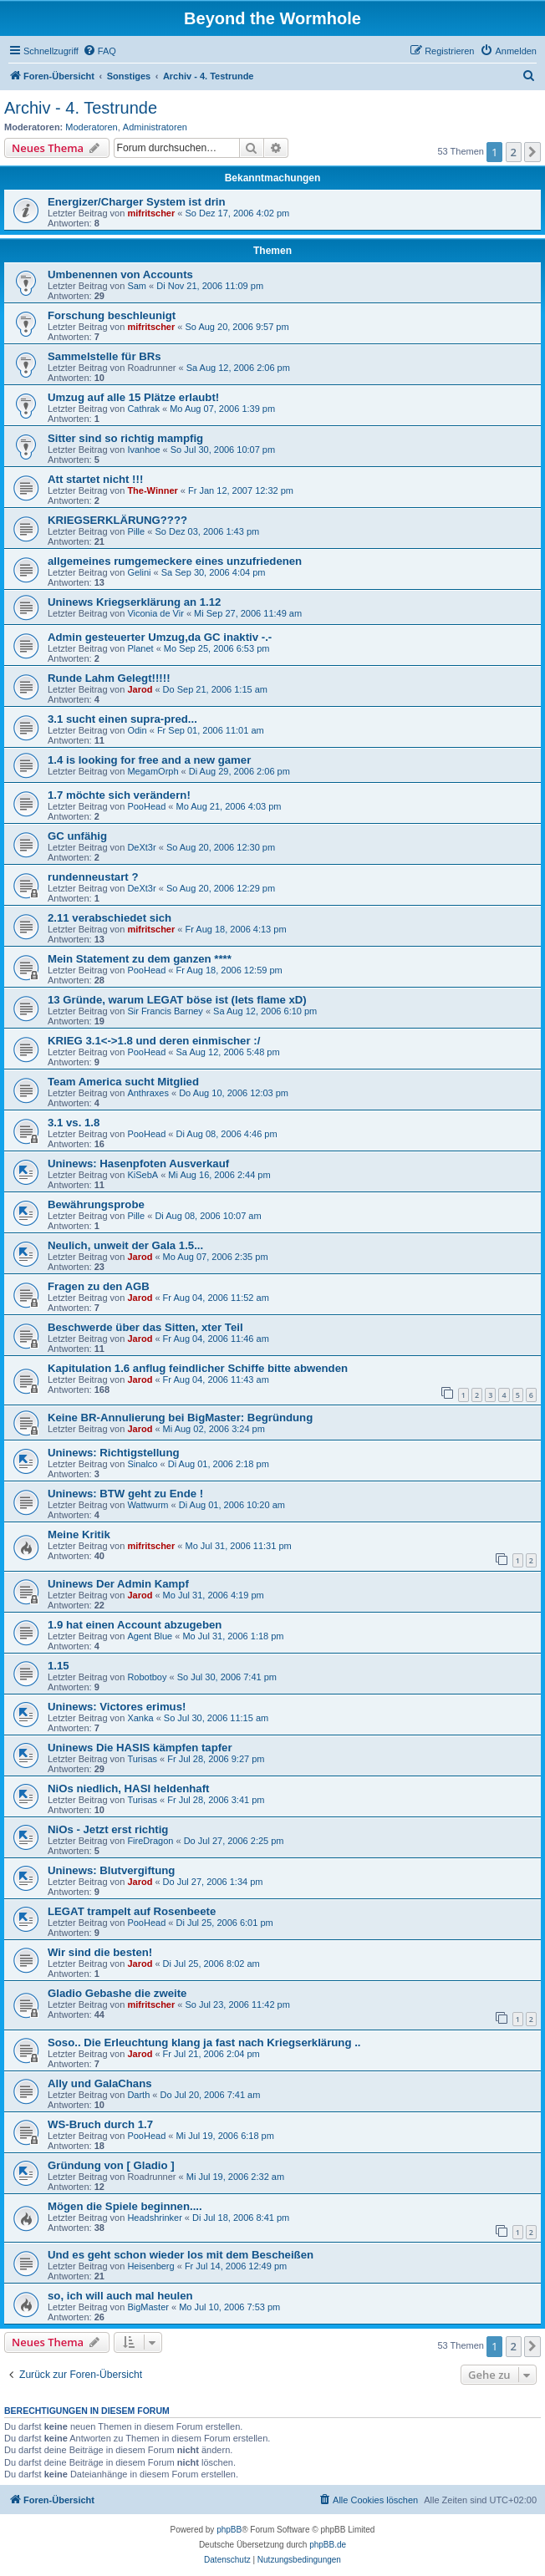  Describe the element at coordinates (137, 202) in the screenshot. I see `Energizer/Charger System ist drin` at that location.